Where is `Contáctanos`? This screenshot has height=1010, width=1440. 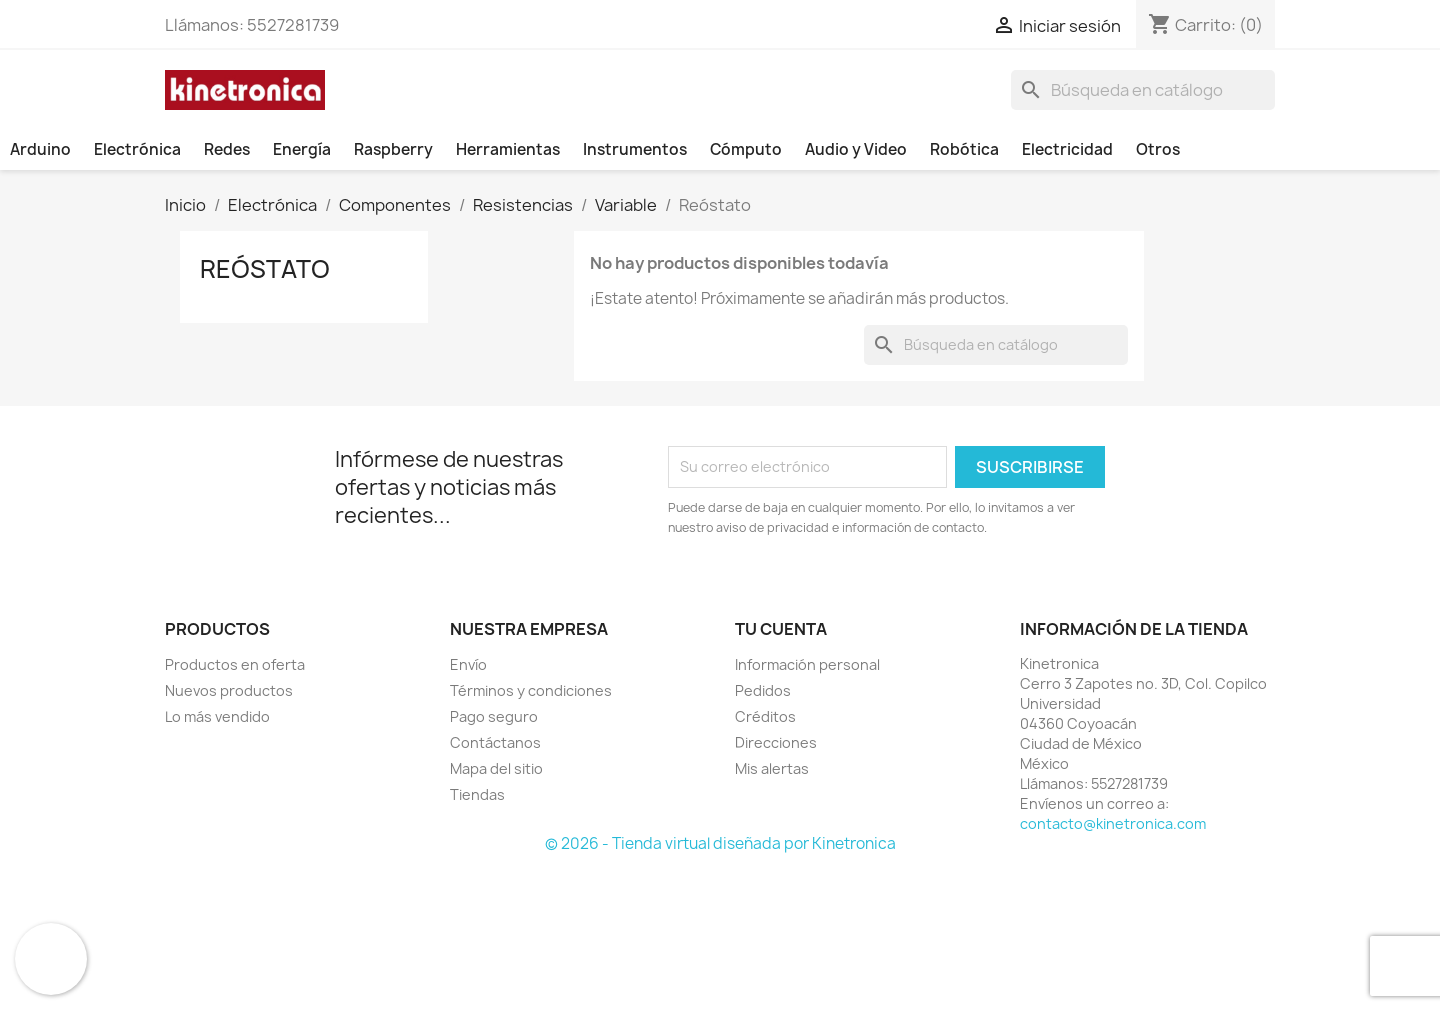
Contáctanos is located at coordinates (495, 742).